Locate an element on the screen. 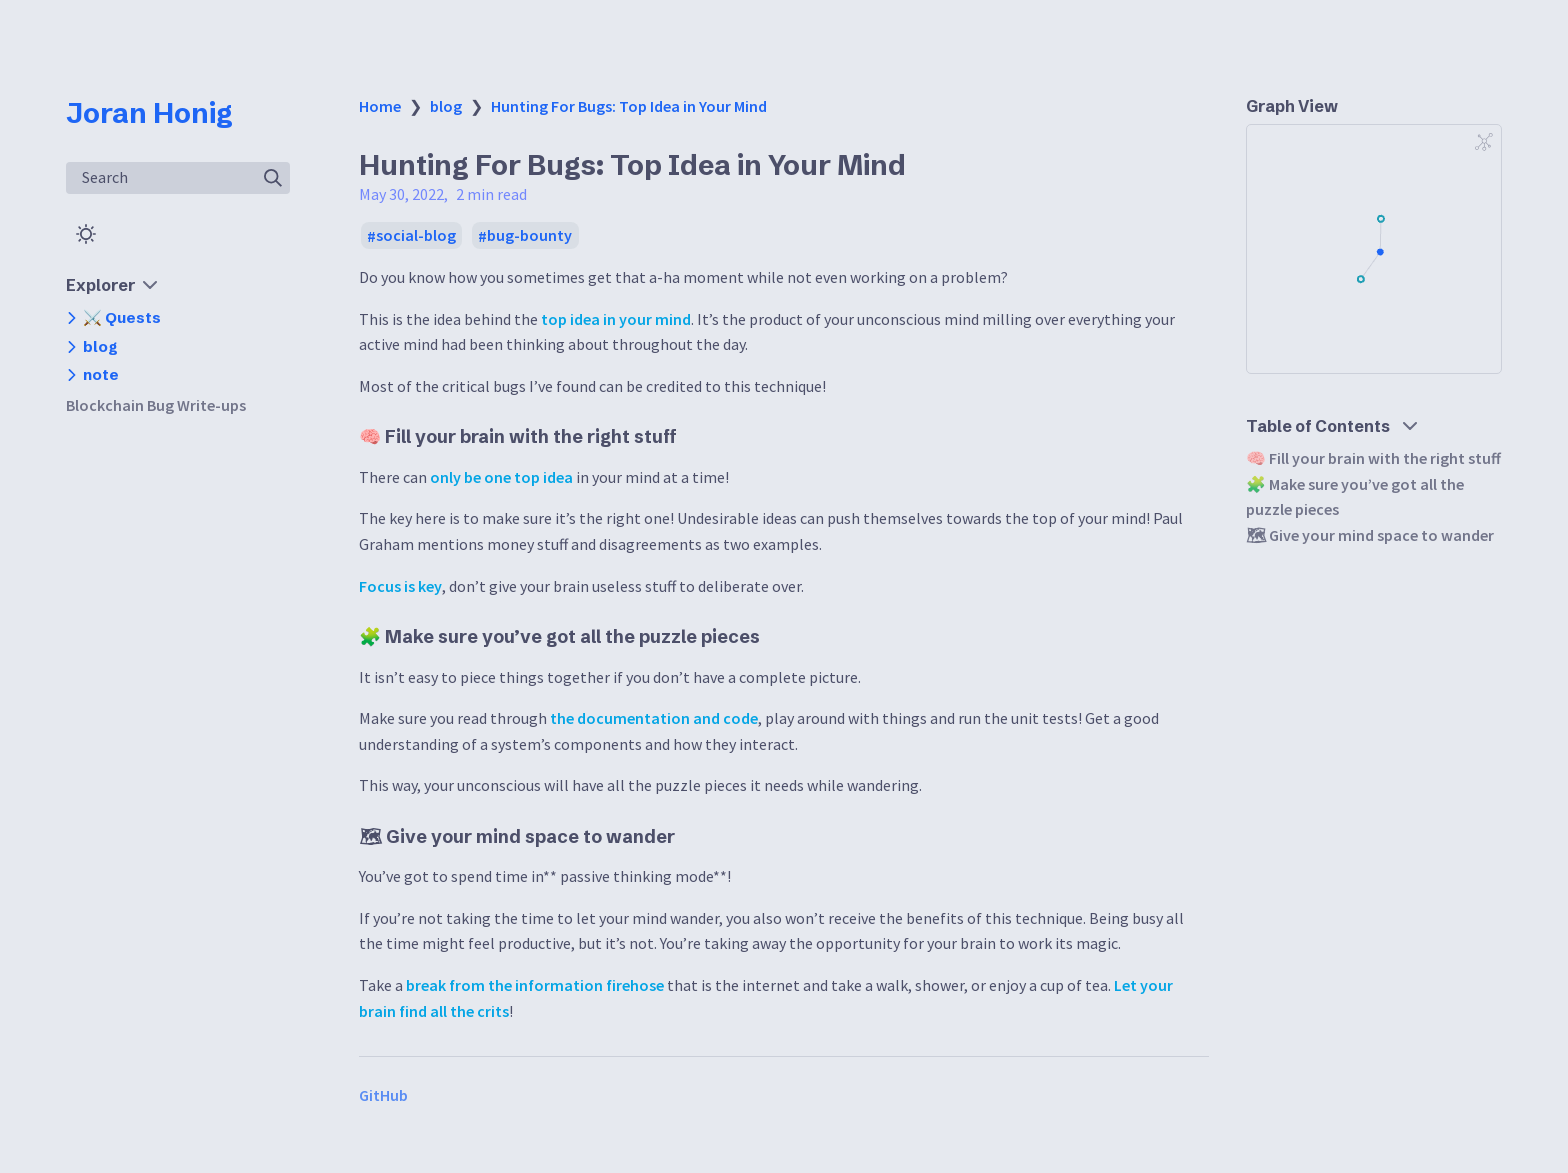 The image size is (1568, 1173). GitHub is located at coordinates (383, 1095).